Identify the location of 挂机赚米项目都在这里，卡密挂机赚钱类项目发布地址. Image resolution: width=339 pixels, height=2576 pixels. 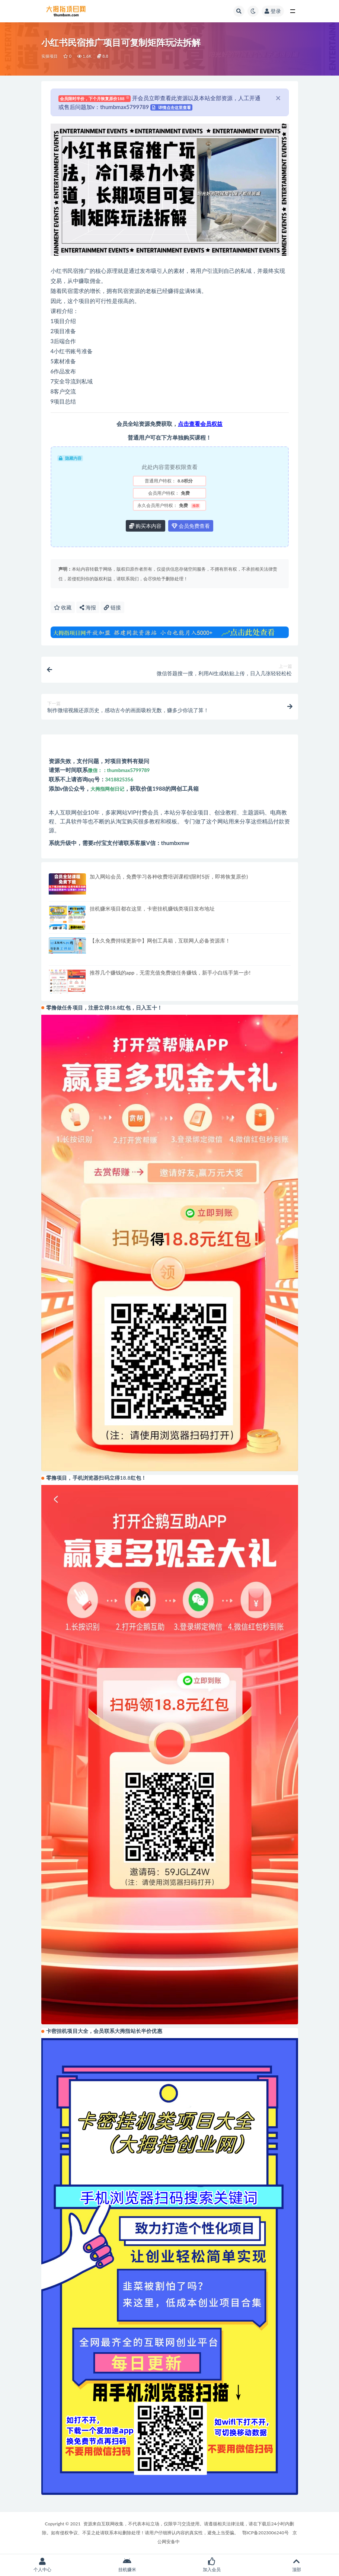
(152, 908).